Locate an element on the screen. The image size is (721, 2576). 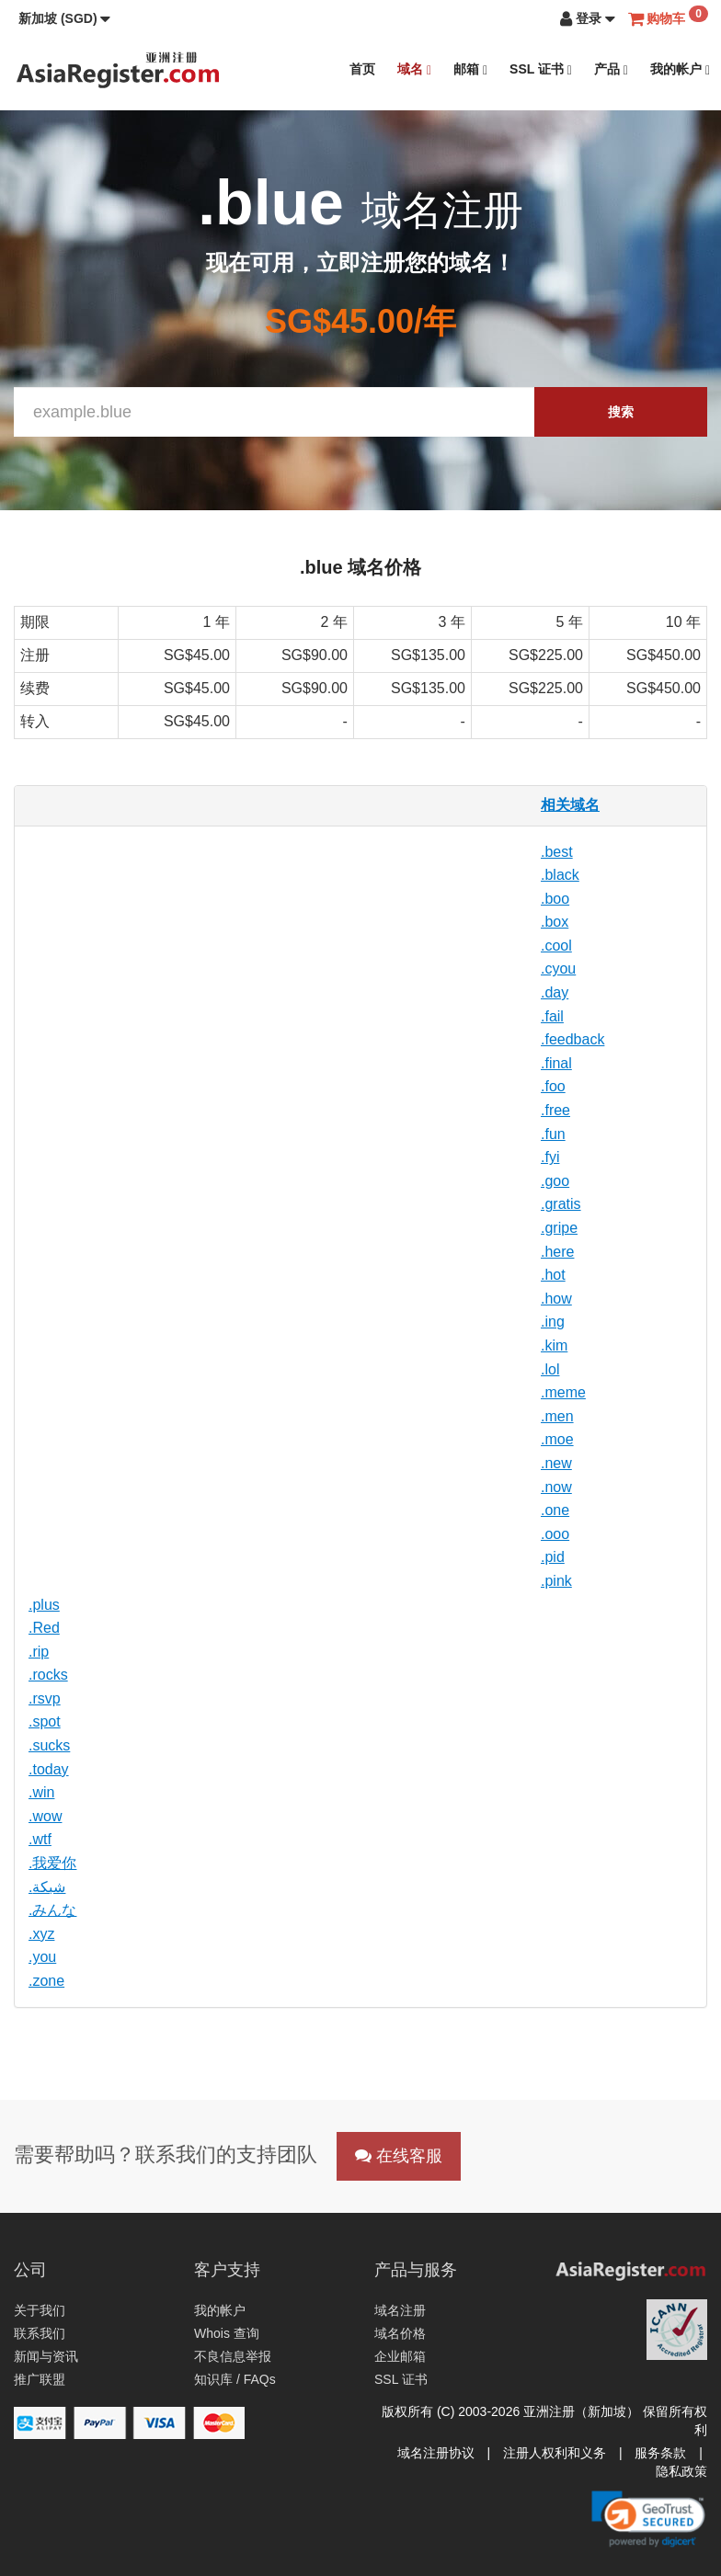
域名 is located at coordinates (414, 69).